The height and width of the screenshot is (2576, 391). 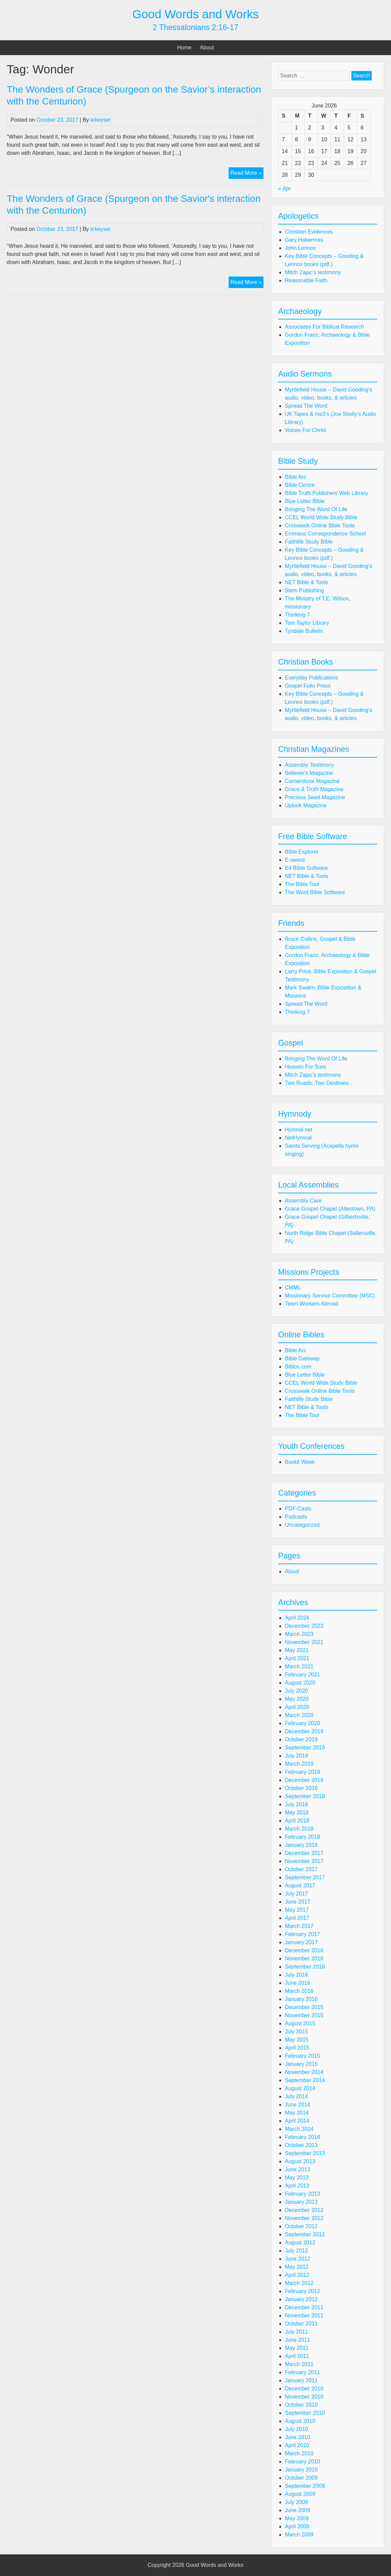 I want to click on Mitch Zajac's testimony, so click(x=313, y=272).